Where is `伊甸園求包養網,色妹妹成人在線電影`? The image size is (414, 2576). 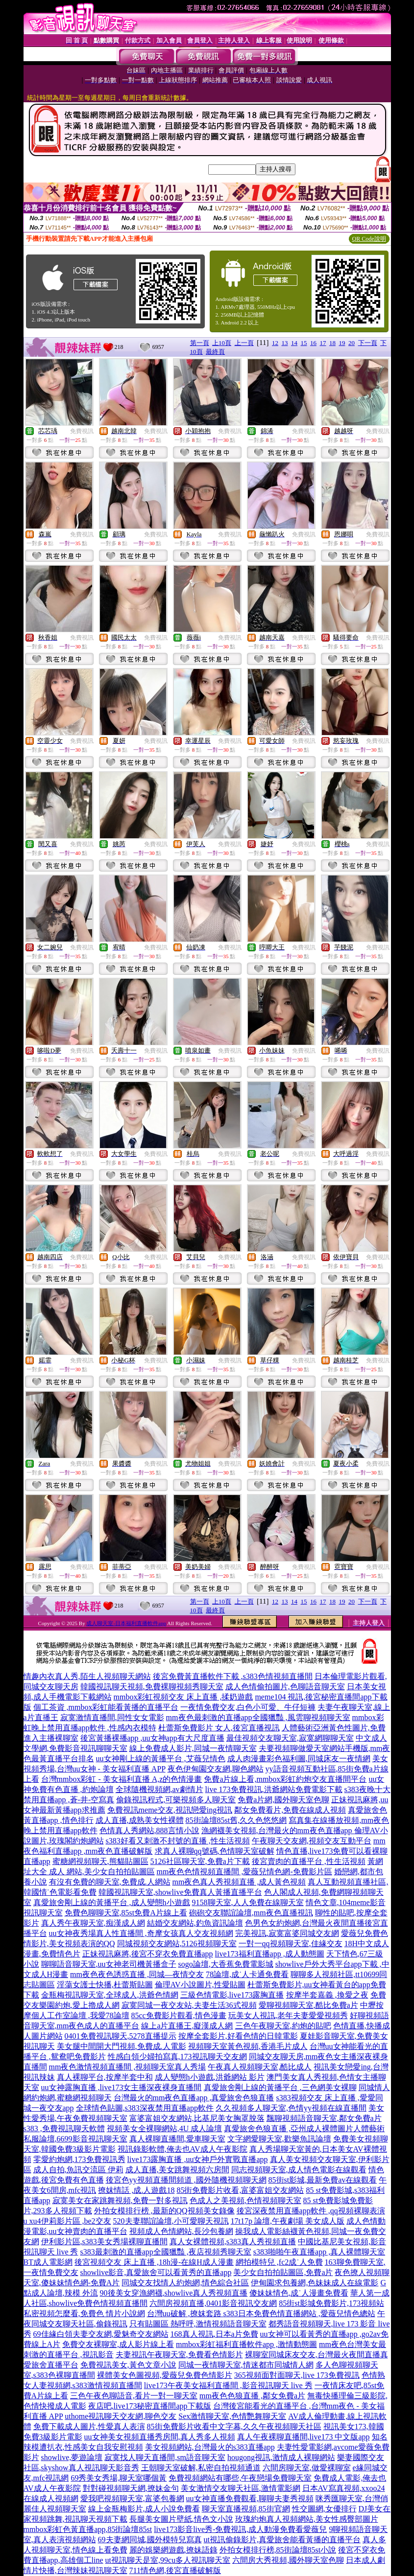
伊甸園求包養網,色妹妹成人在線電影 is located at coordinates (314, 2282).